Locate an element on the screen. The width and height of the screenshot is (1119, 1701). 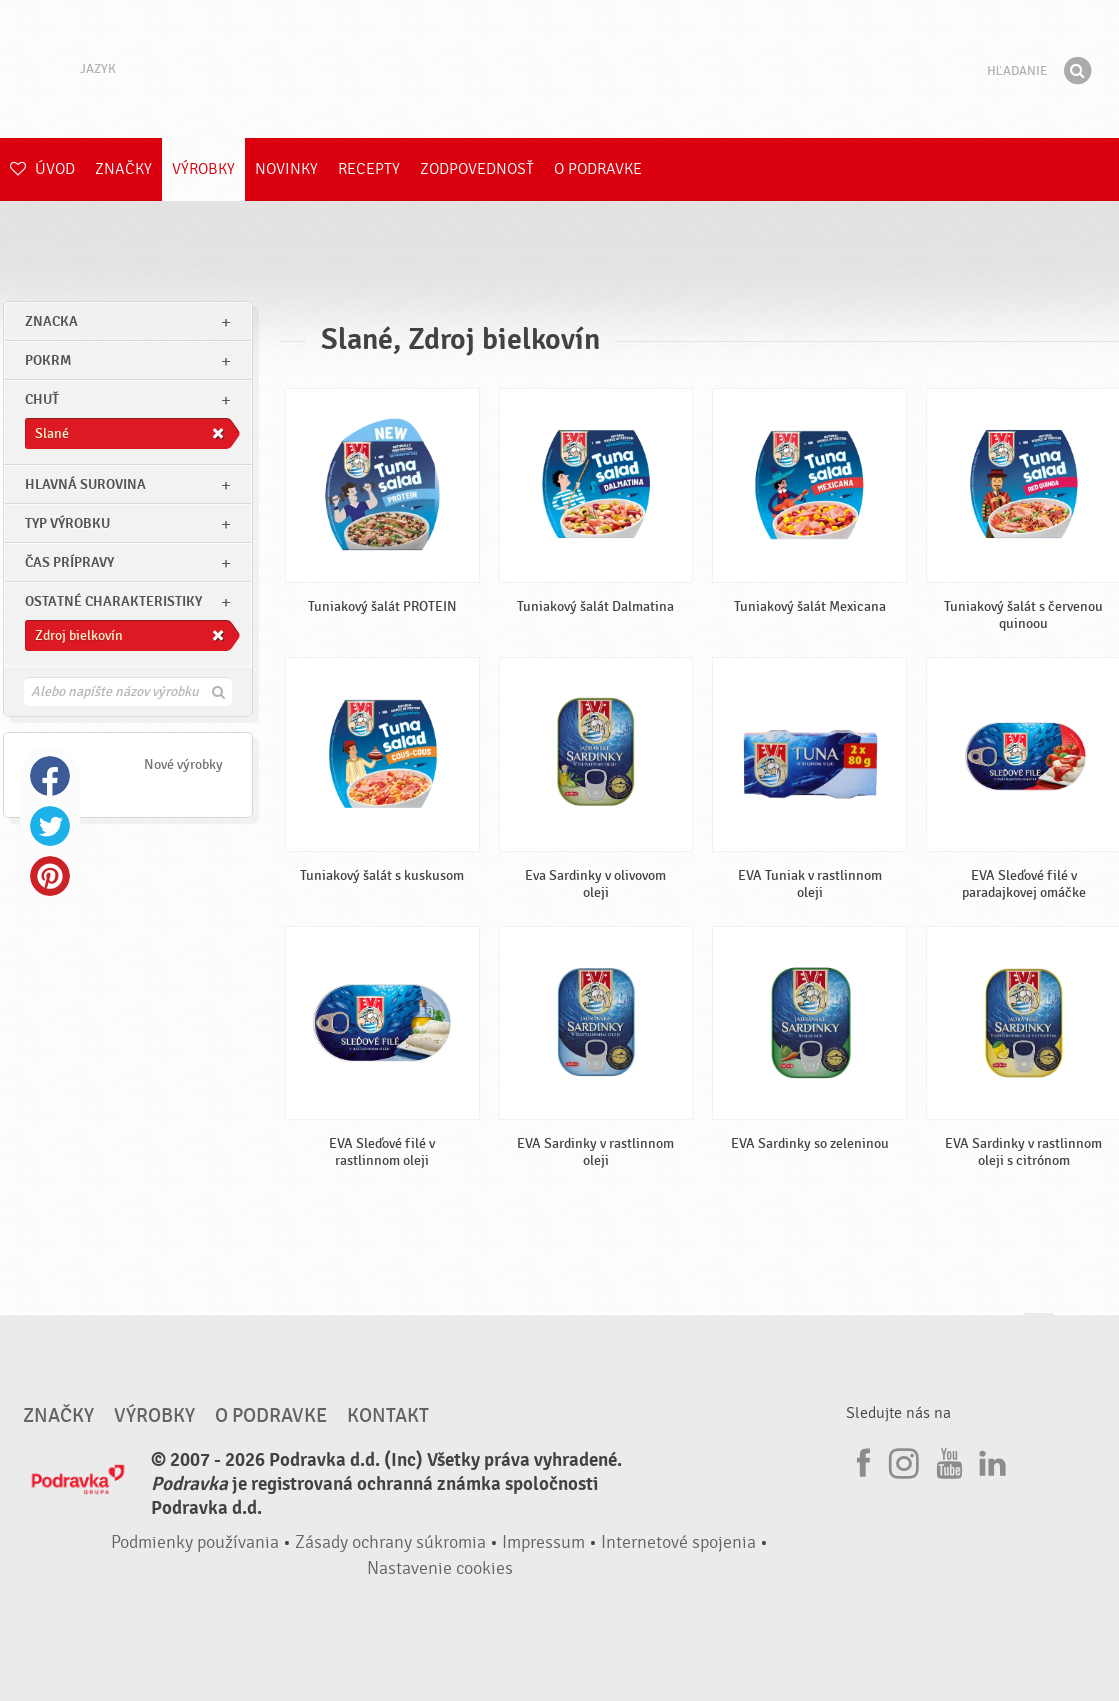
znacka is located at coordinates (51, 321).